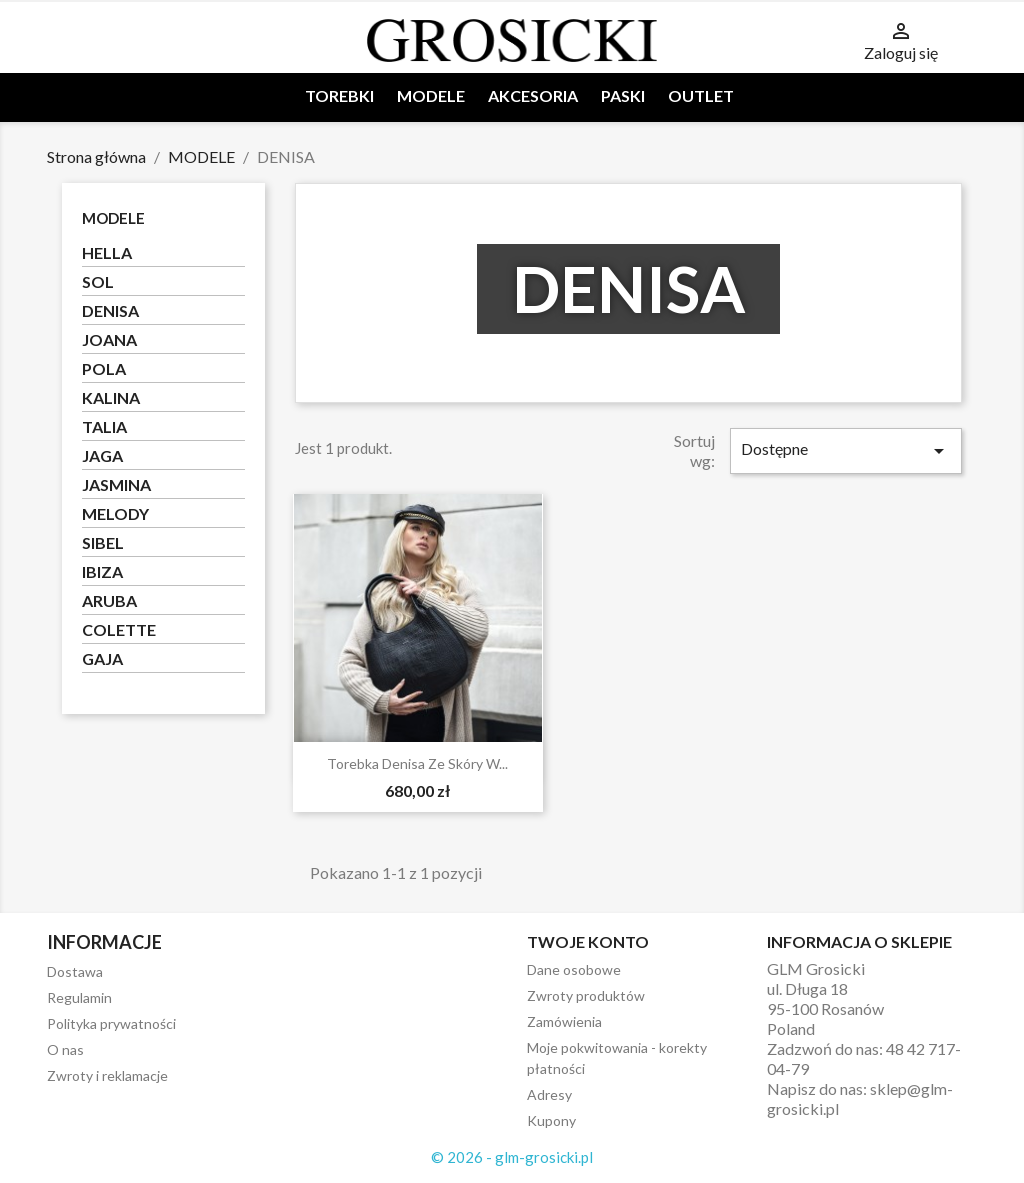 This screenshot has width=1024, height=1183. What do you see at coordinates (109, 339) in the screenshot?
I see `JOANA` at bounding box center [109, 339].